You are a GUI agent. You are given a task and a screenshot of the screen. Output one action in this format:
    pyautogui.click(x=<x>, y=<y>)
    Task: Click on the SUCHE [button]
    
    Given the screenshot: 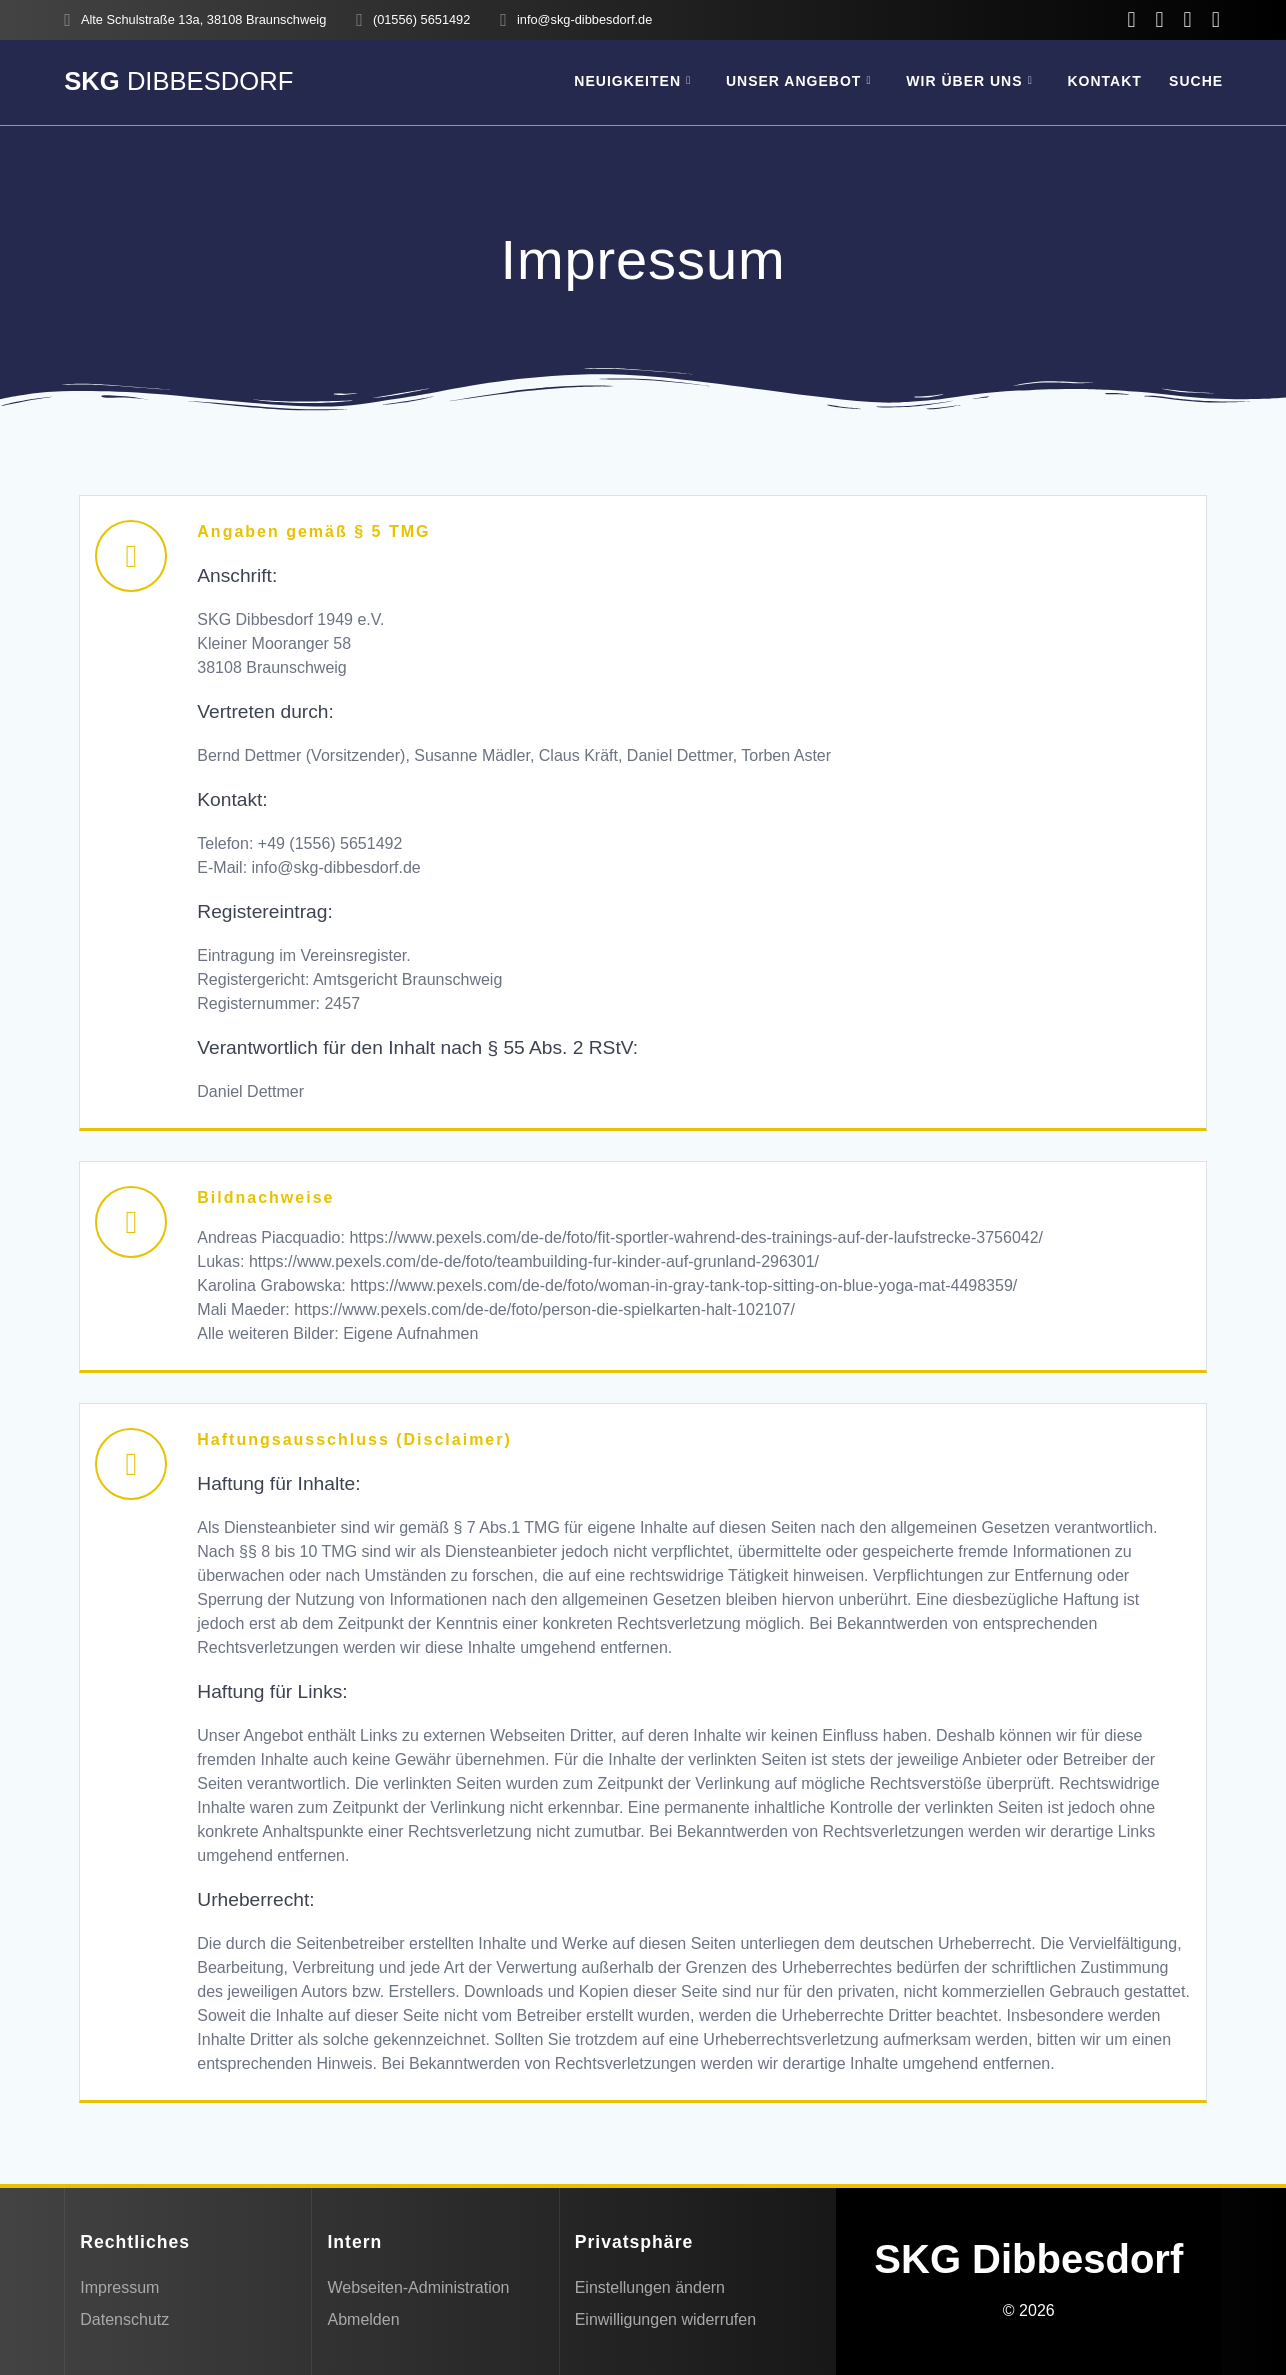 What is the action you would take?
    pyautogui.click(x=1196, y=81)
    